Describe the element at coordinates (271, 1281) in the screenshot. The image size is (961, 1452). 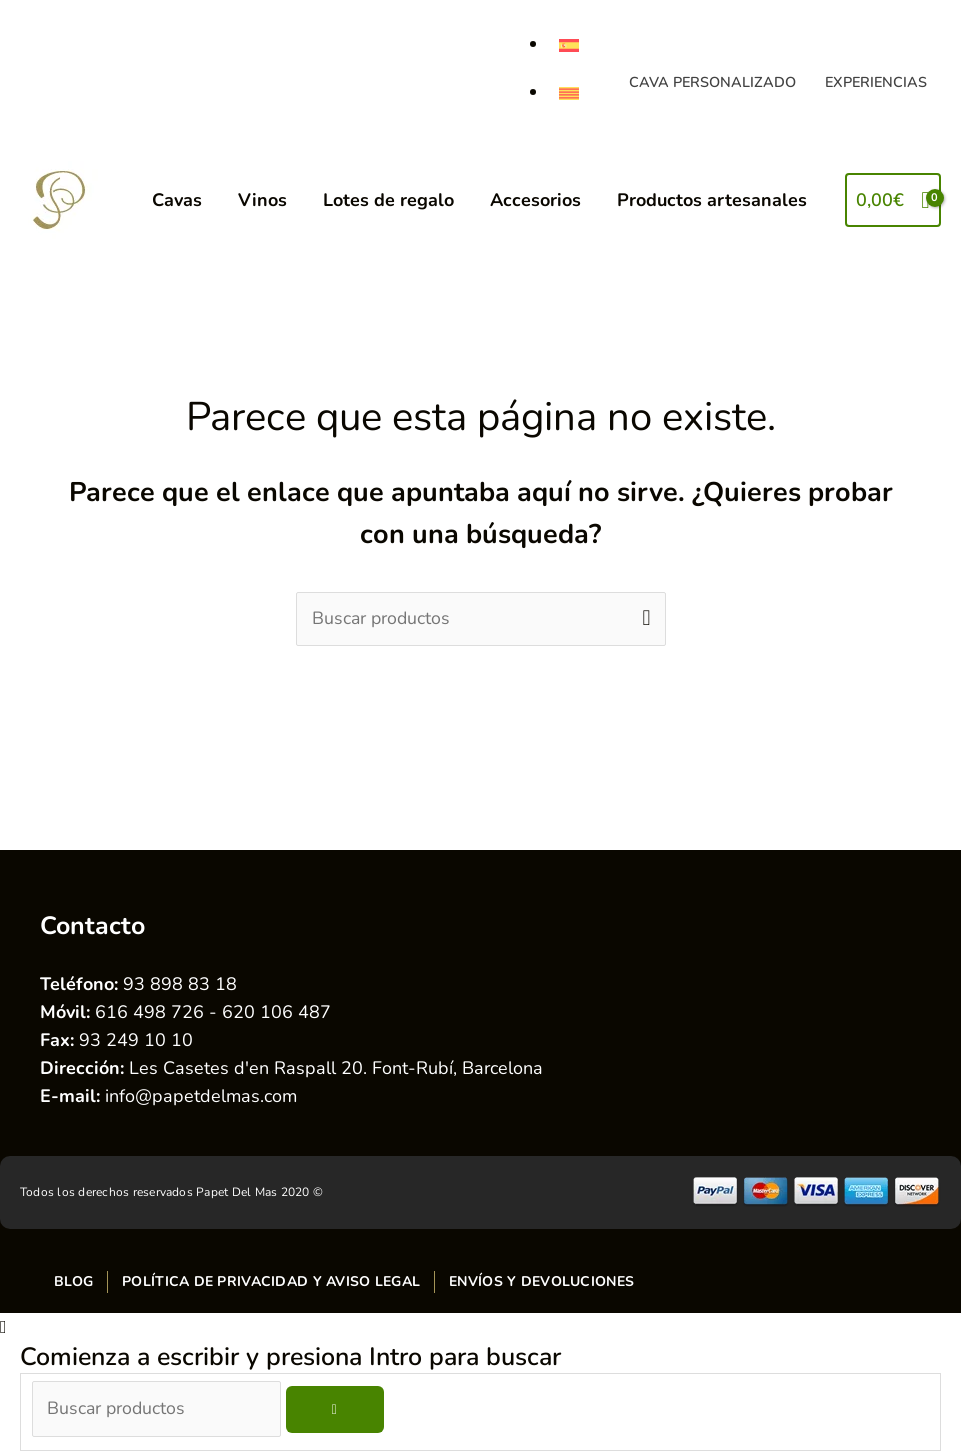
I see `Política de privacidad y aviso legal [menuitem]` at that location.